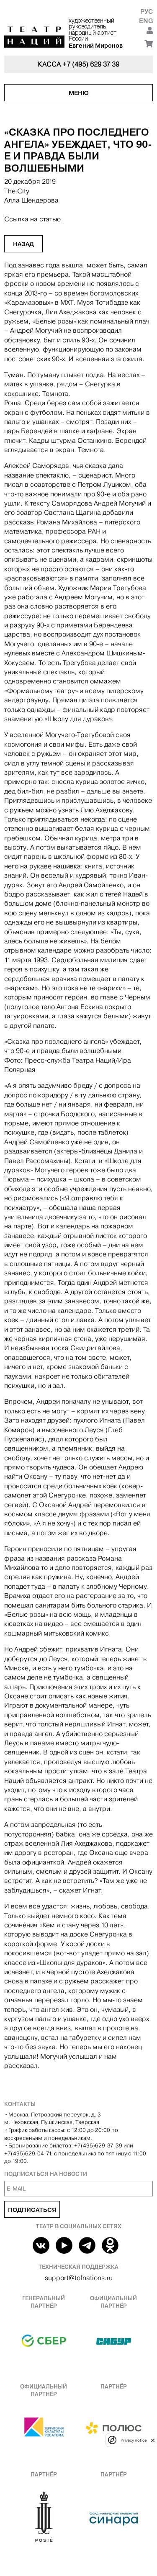 This screenshot has height=2576, width=157. Describe the element at coordinates (146, 21) in the screenshot. I see `Eng` at that location.